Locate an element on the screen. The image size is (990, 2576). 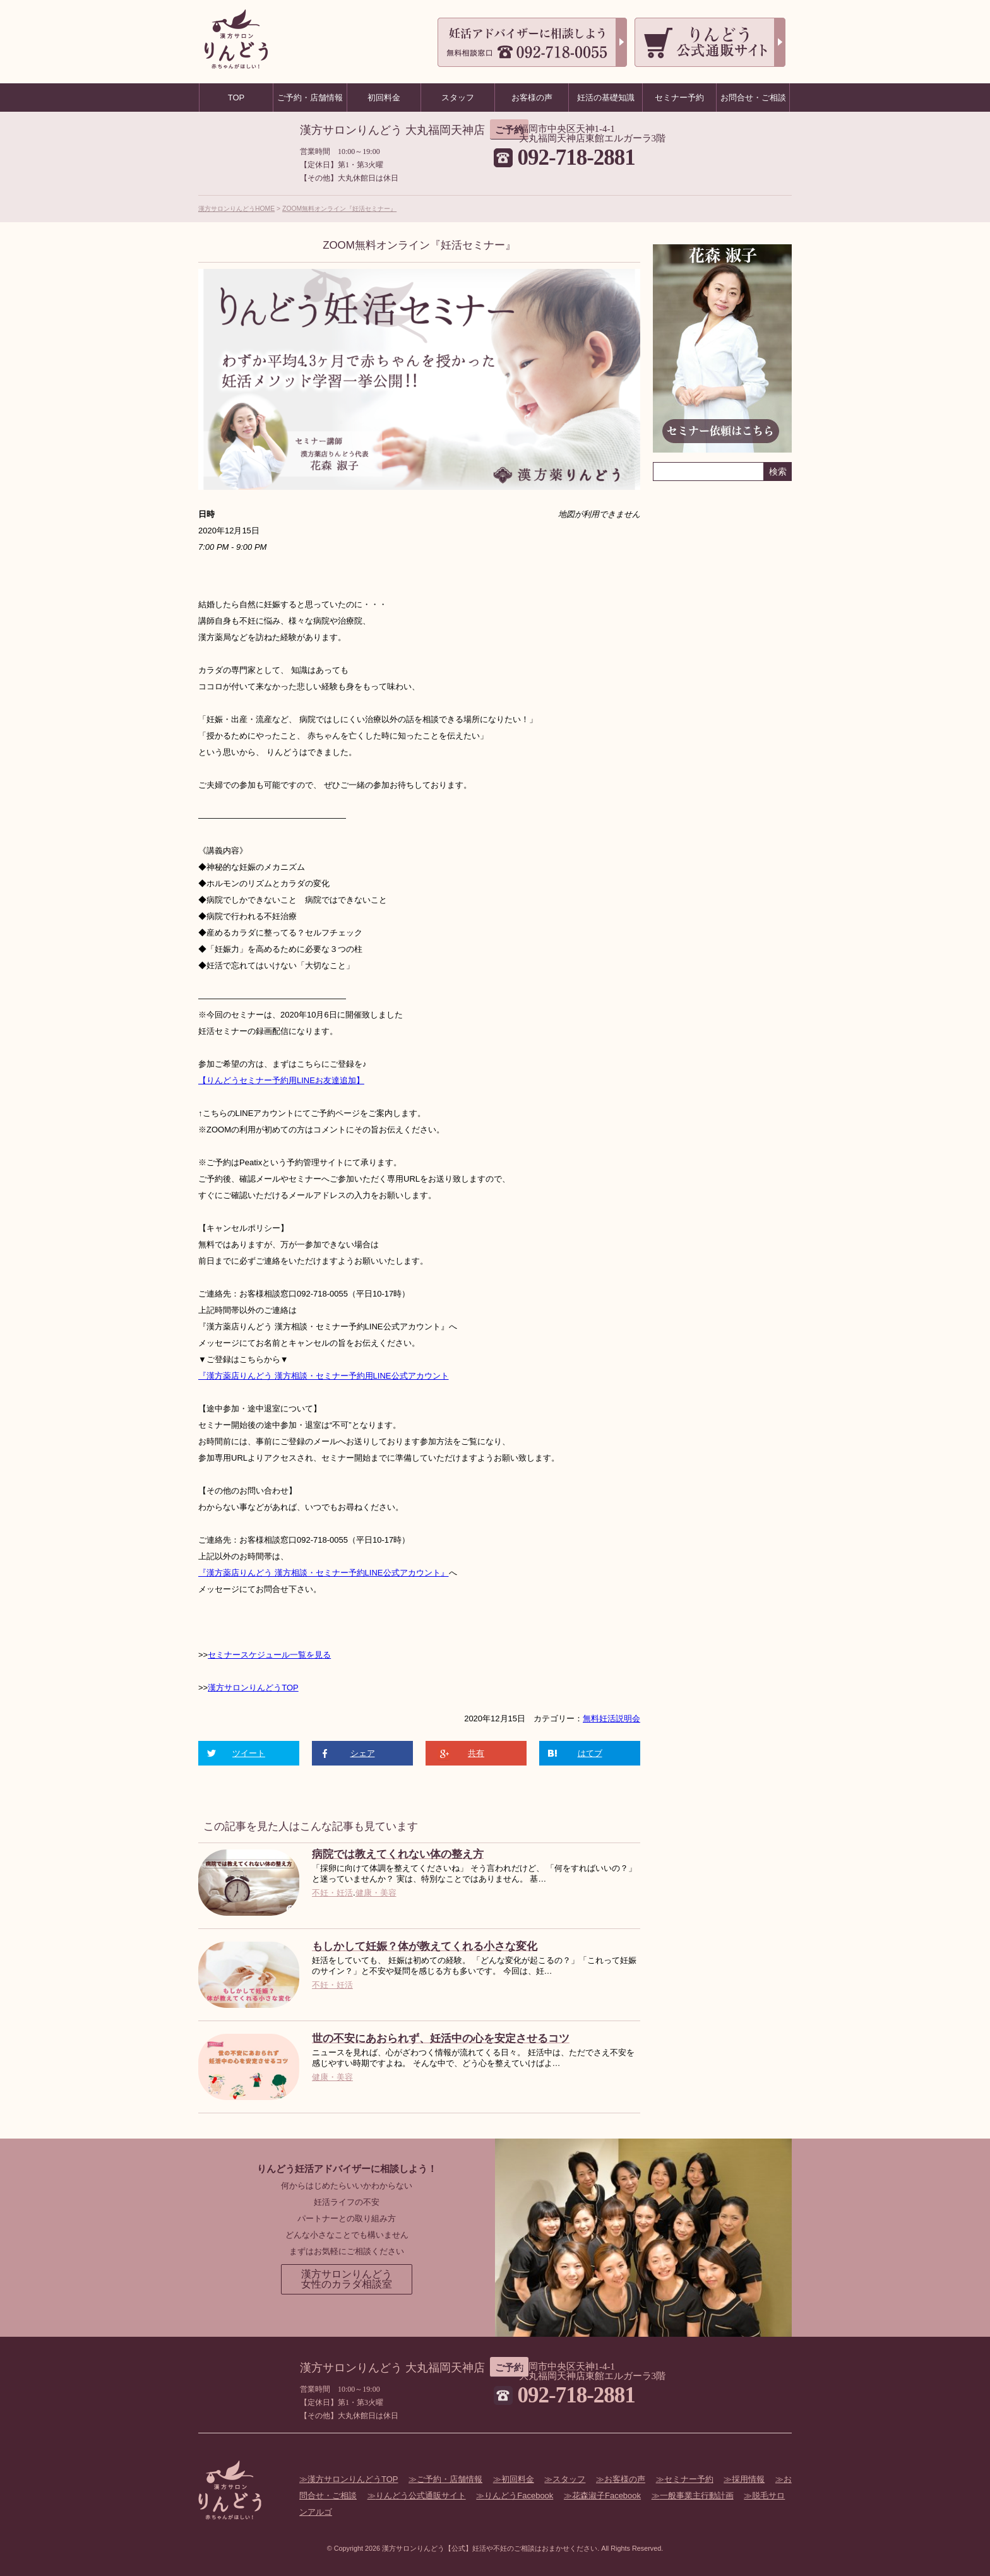
健康・美容 is located at coordinates (376, 1892).